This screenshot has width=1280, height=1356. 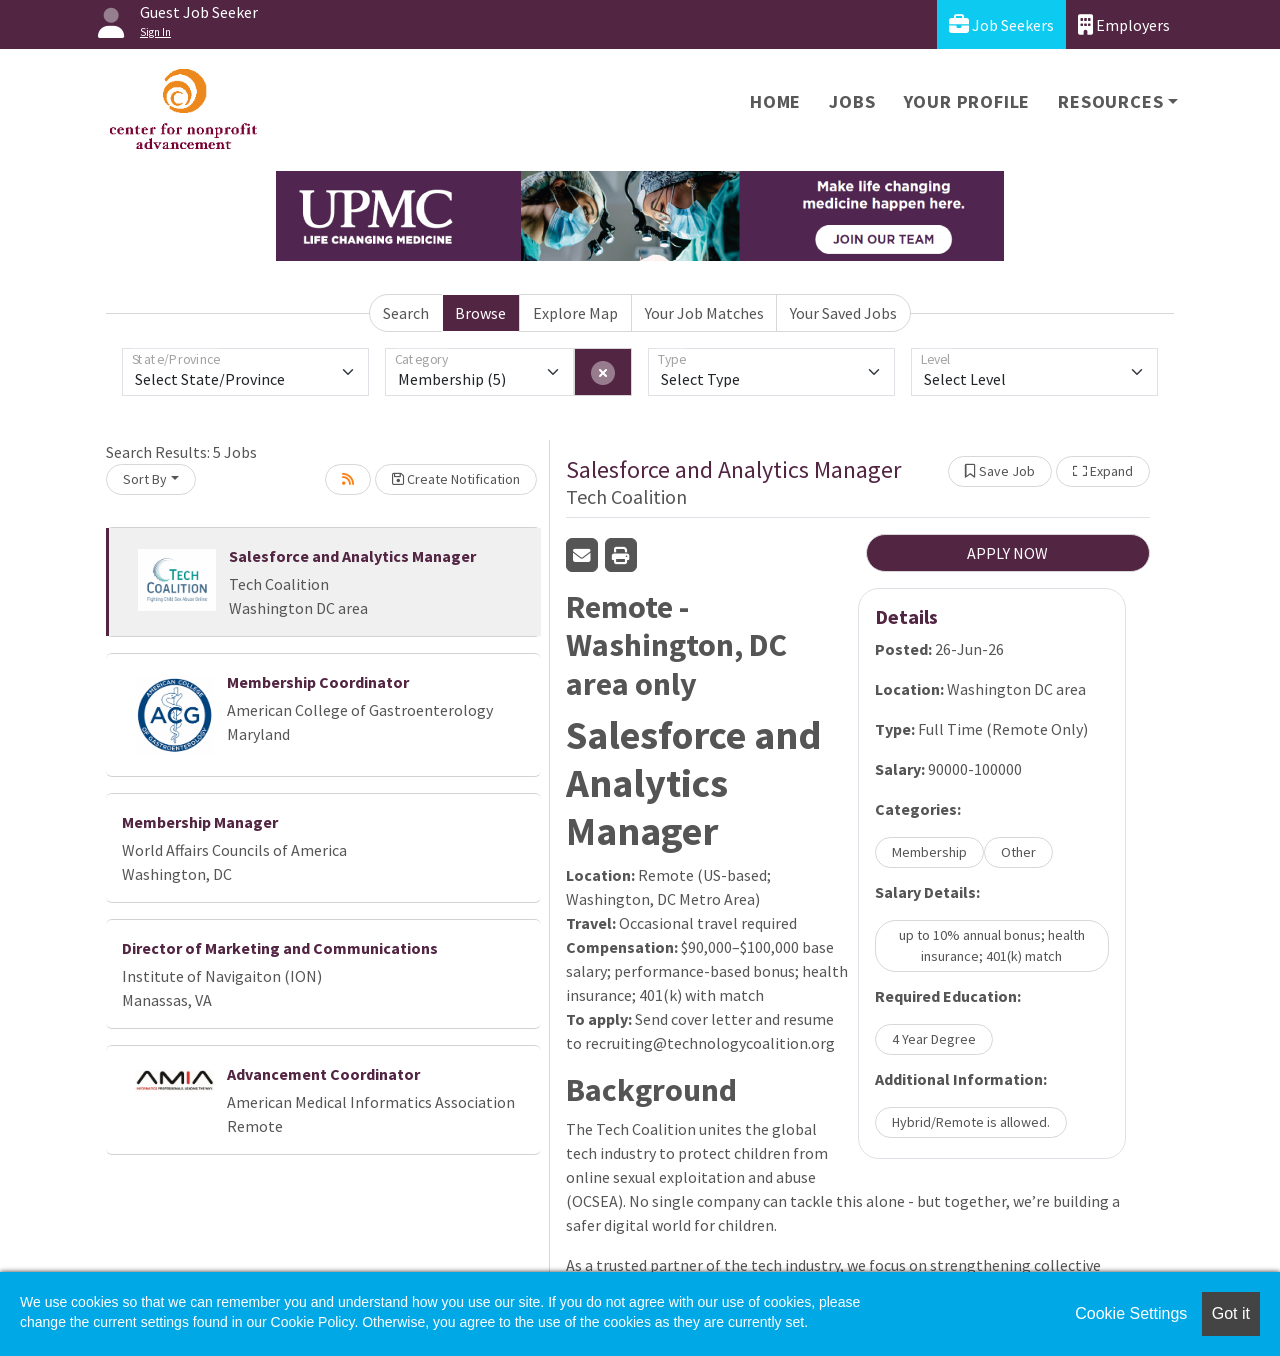 What do you see at coordinates (843, 313) in the screenshot?
I see `Your Saved Jobs` at bounding box center [843, 313].